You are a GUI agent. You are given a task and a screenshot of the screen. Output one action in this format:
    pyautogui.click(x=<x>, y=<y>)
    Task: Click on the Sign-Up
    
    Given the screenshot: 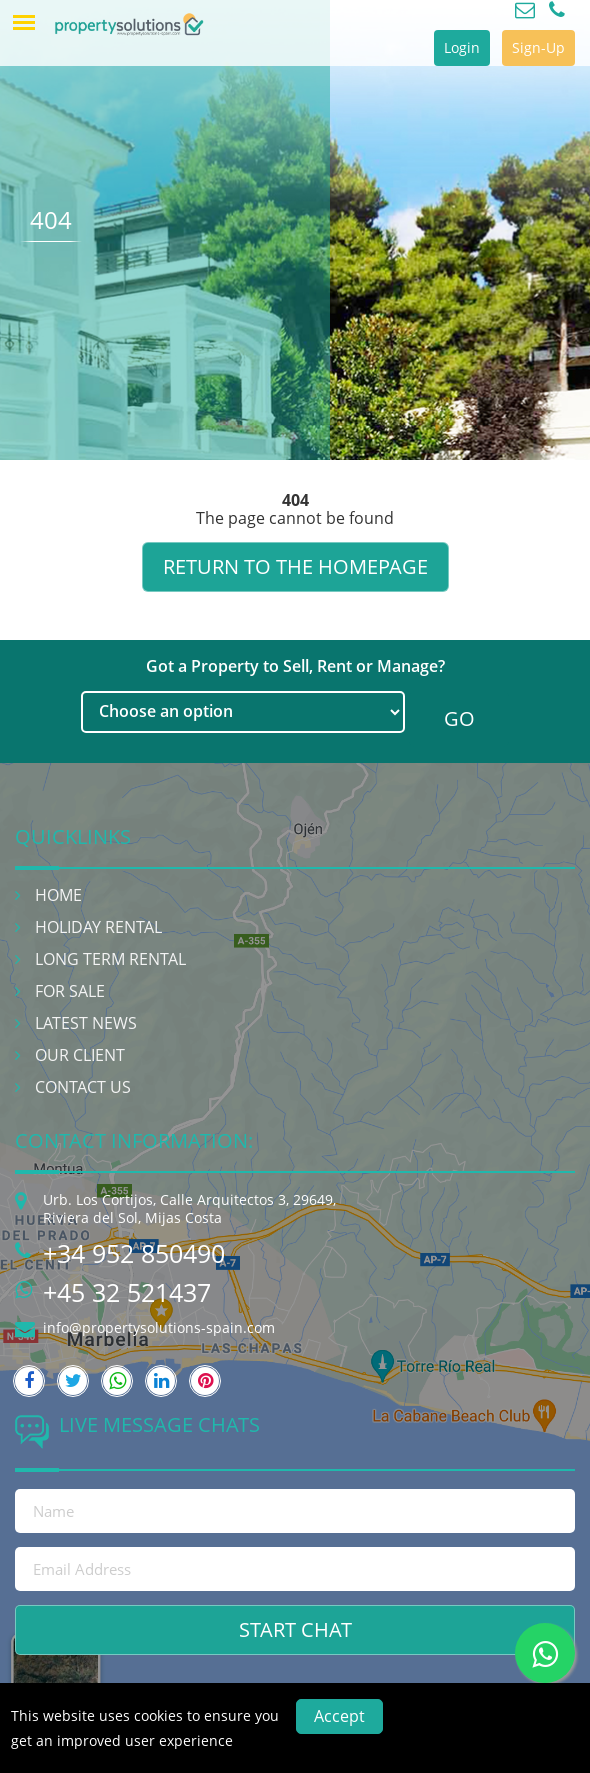 What is the action you would take?
    pyautogui.click(x=538, y=47)
    